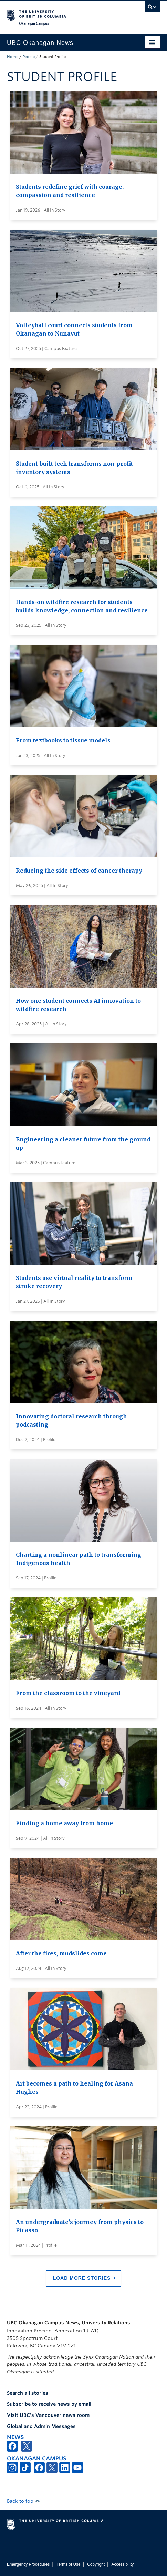 The image size is (167, 2576). I want to click on Search all stories, so click(27, 2393).